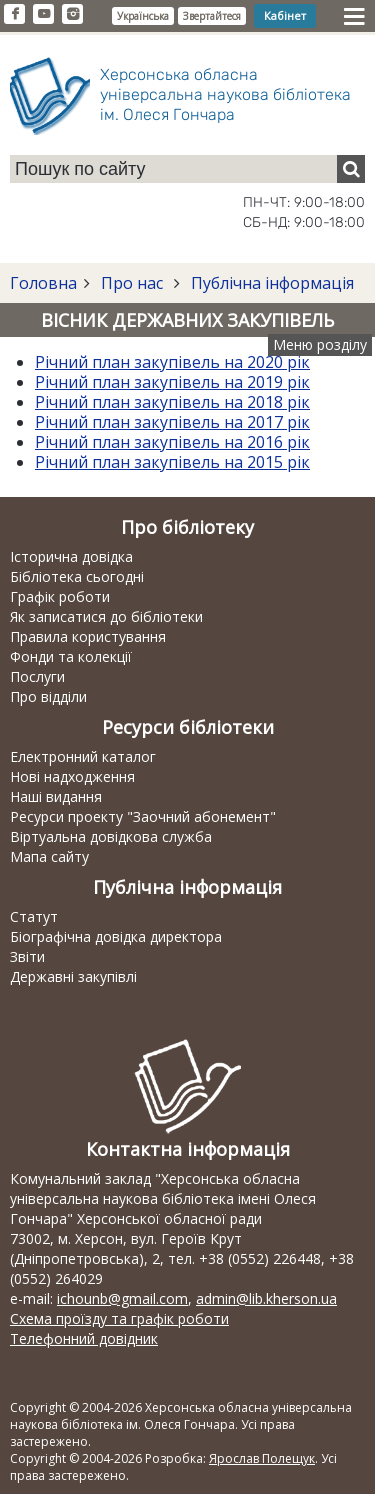  Describe the element at coordinates (71, 556) in the screenshot. I see `Історична довідка` at that location.